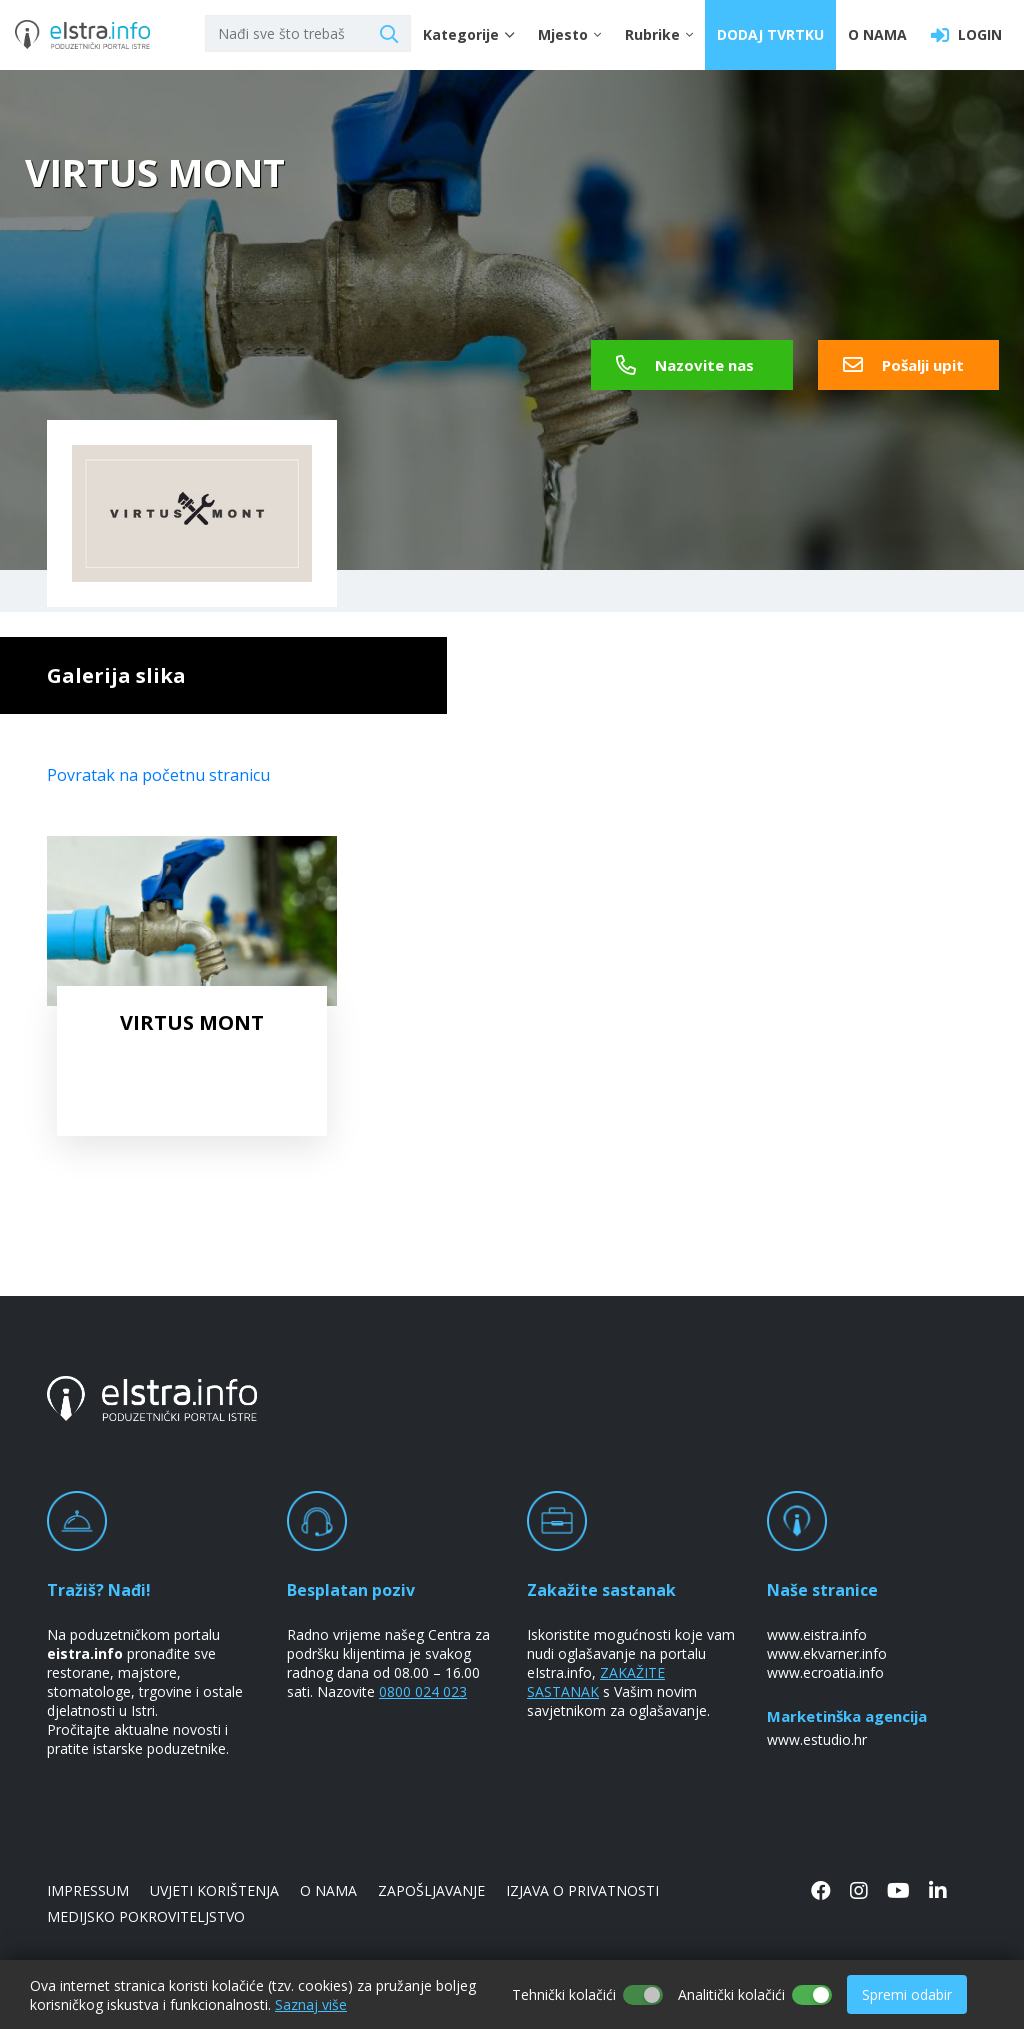  Describe the element at coordinates (770, 34) in the screenshot. I see `DODAJ TVRTKU` at that location.